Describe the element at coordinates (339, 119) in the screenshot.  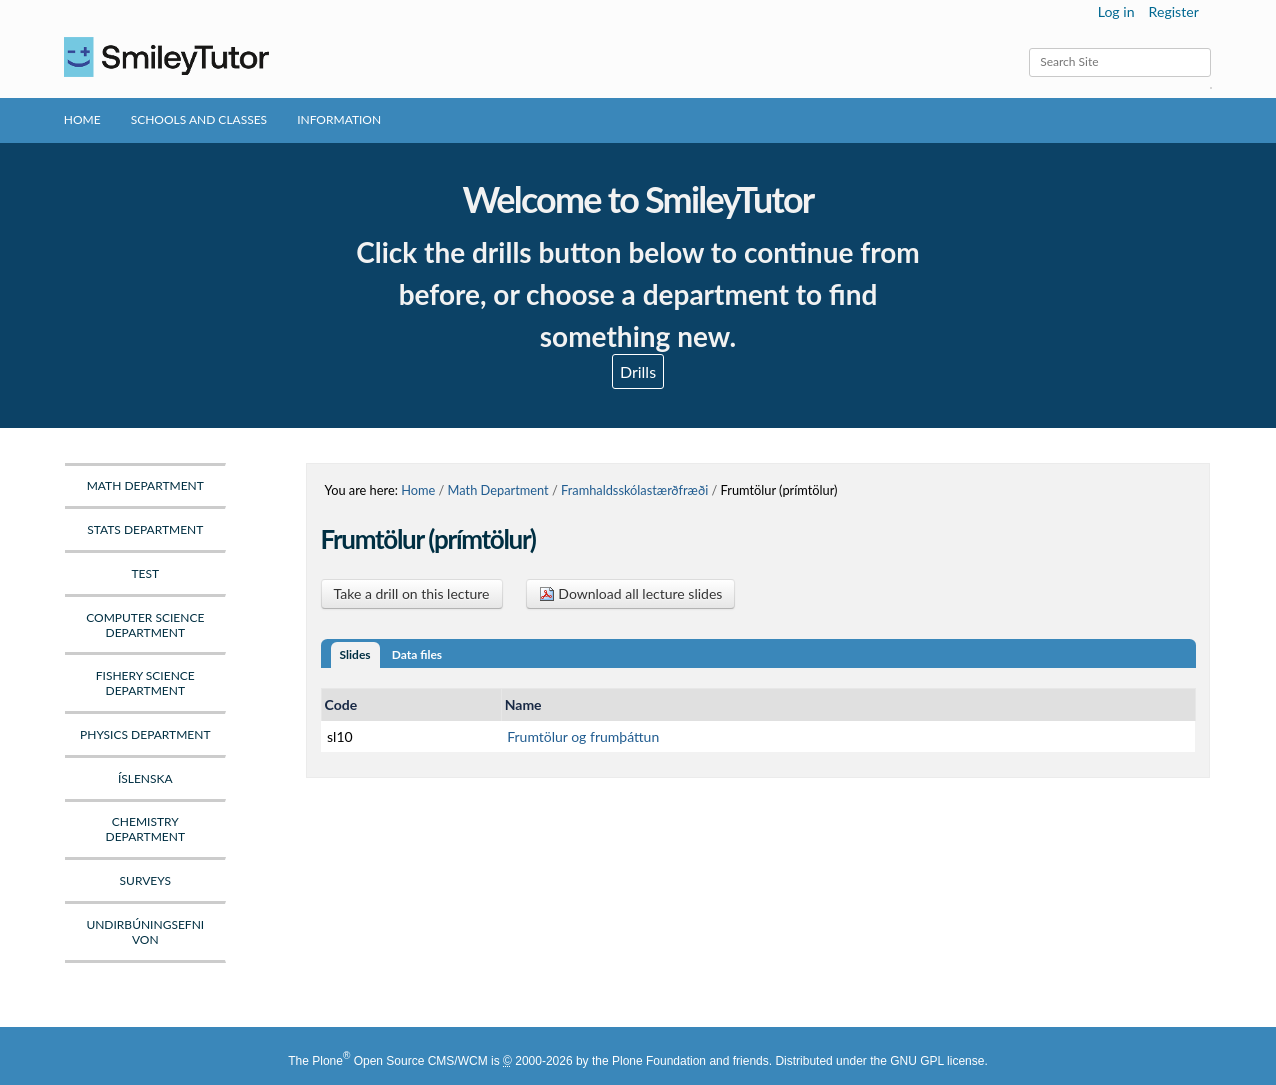
I see `Information` at that location.